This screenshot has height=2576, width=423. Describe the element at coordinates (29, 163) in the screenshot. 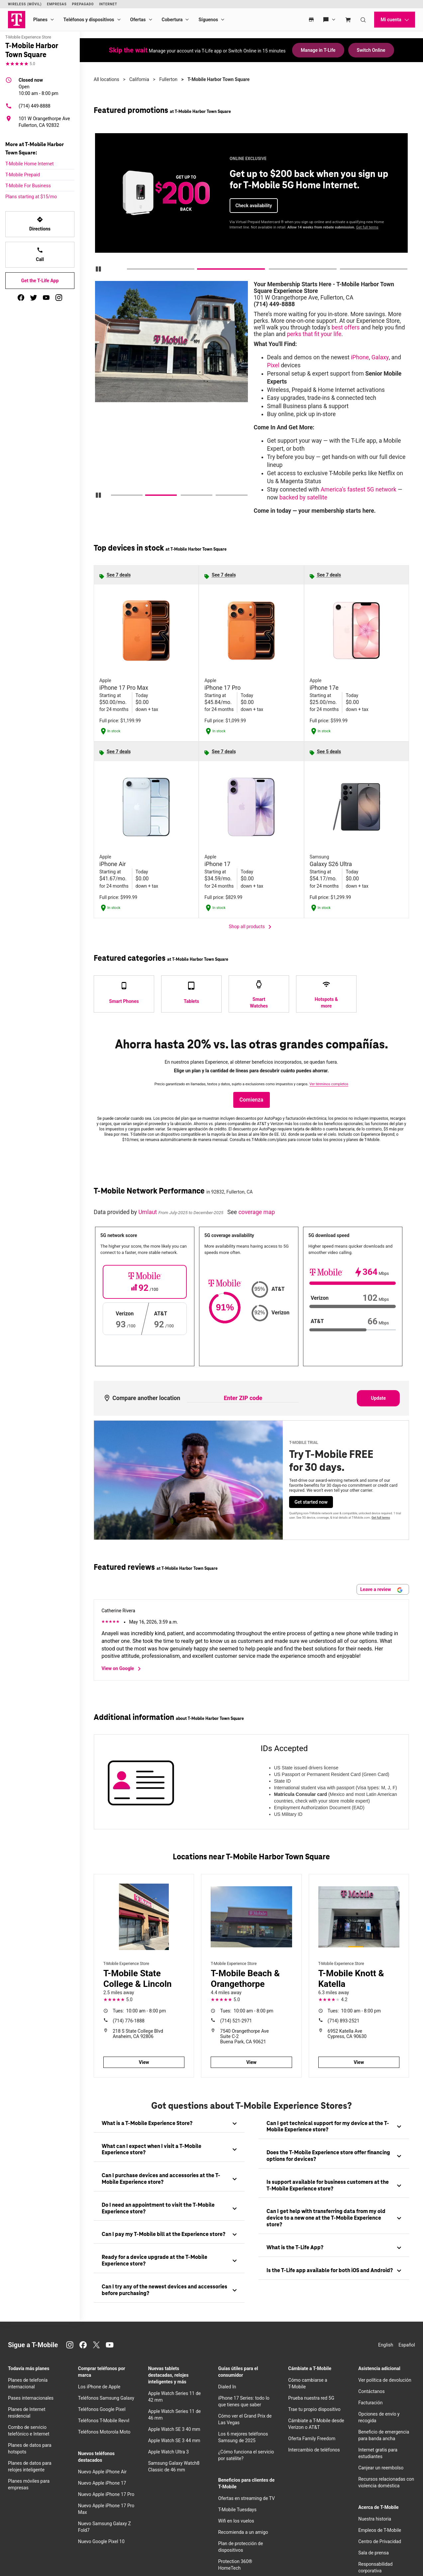

I see `T-Mobile Home Internet` at that location.